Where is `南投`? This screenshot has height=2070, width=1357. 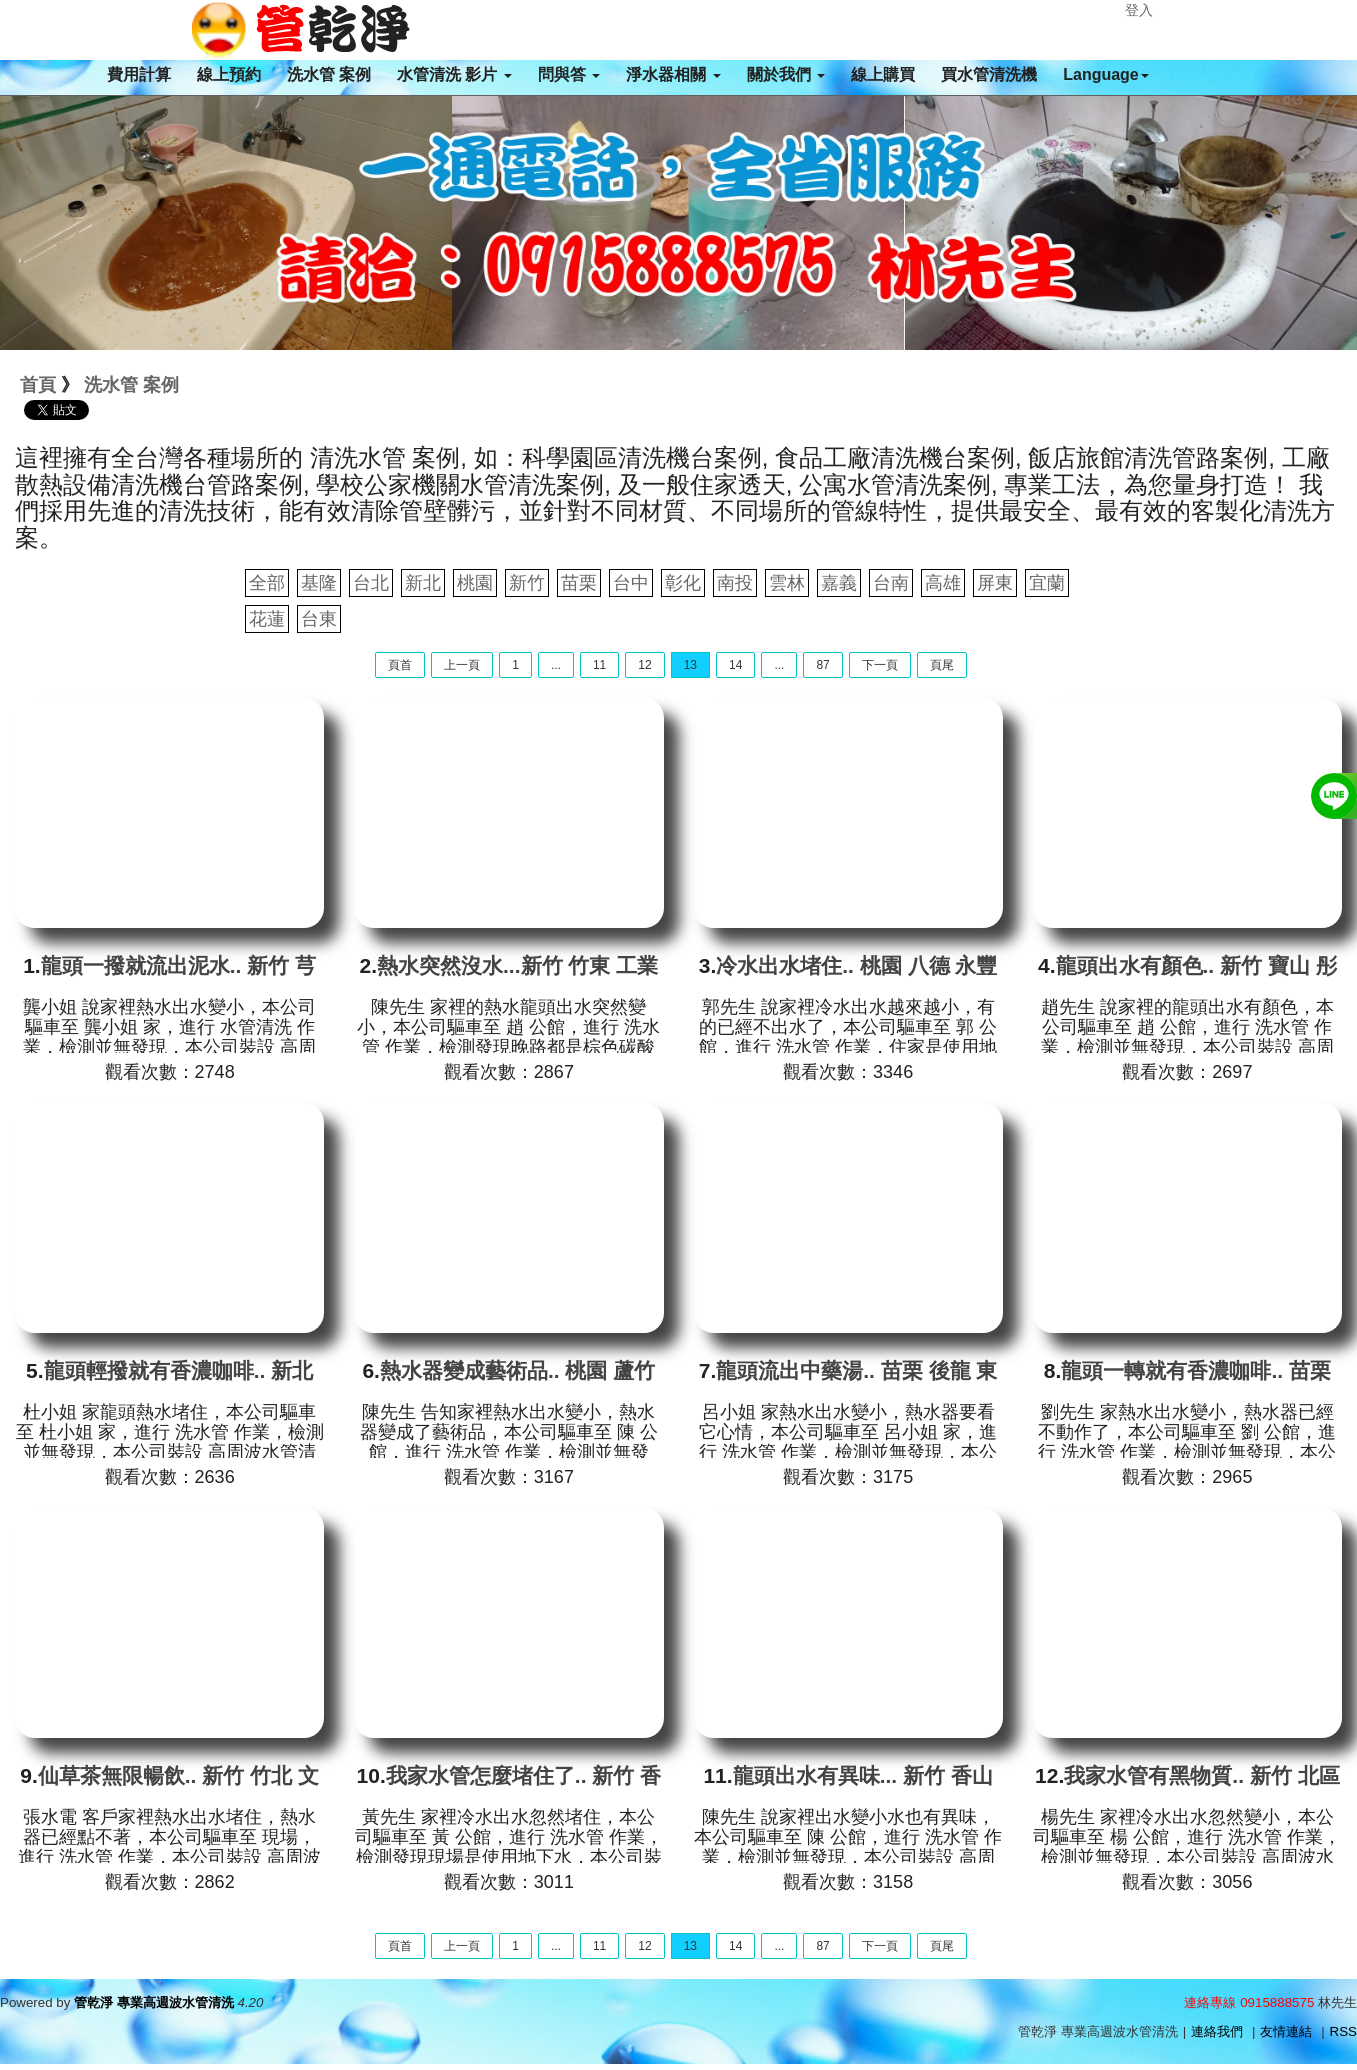 南投 is located at coordinates (735, 583).